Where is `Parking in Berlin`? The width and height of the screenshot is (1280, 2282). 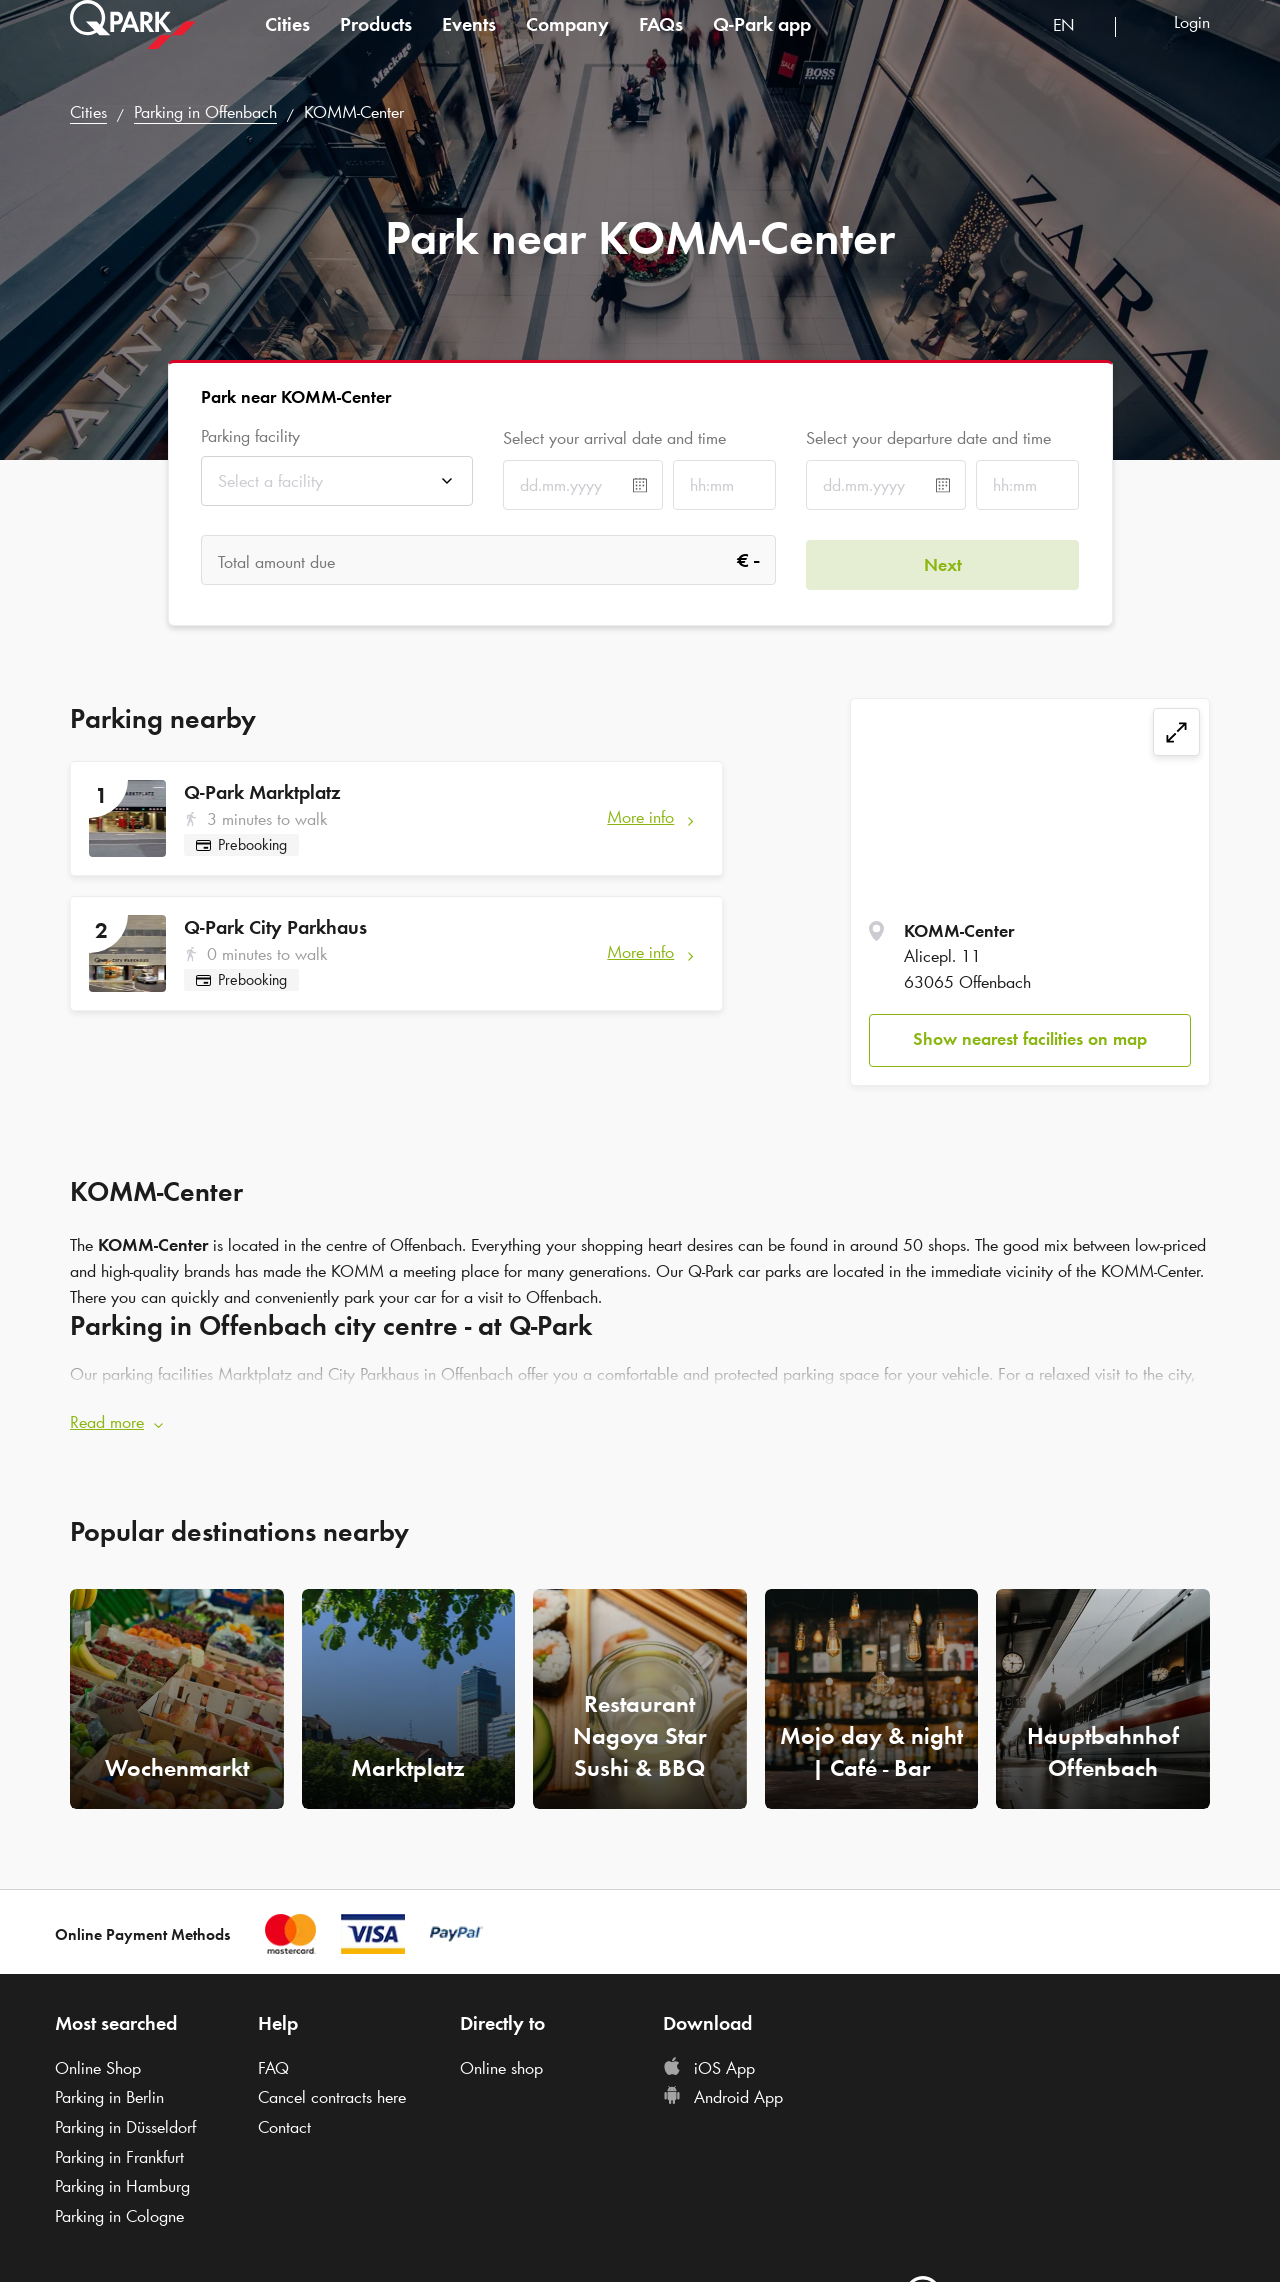 Parking in Berlin is located at coordinates (109, 2094).